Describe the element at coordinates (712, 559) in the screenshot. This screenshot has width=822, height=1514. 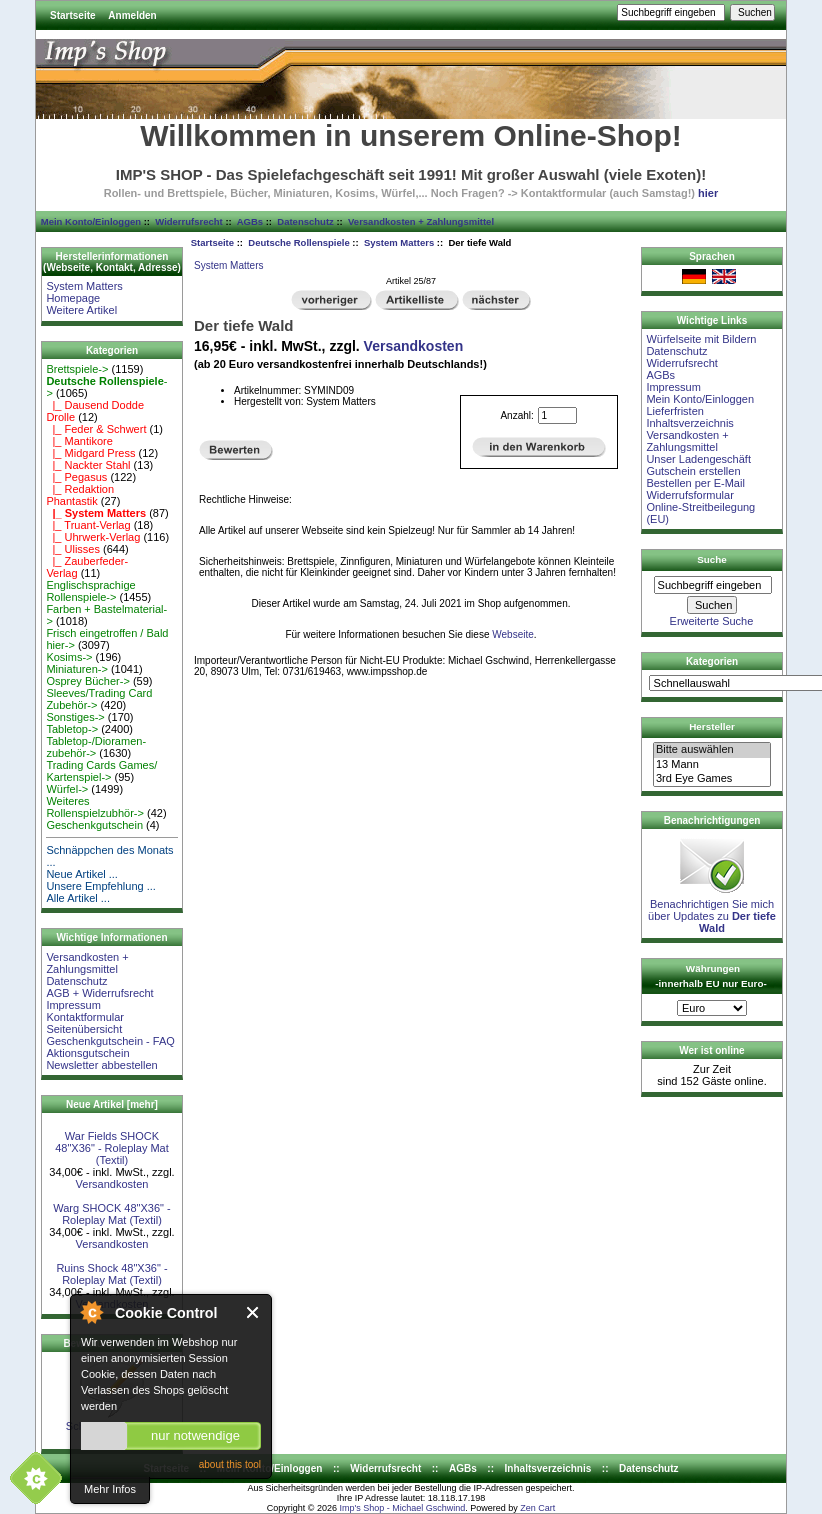
I see `Suche` at that location.